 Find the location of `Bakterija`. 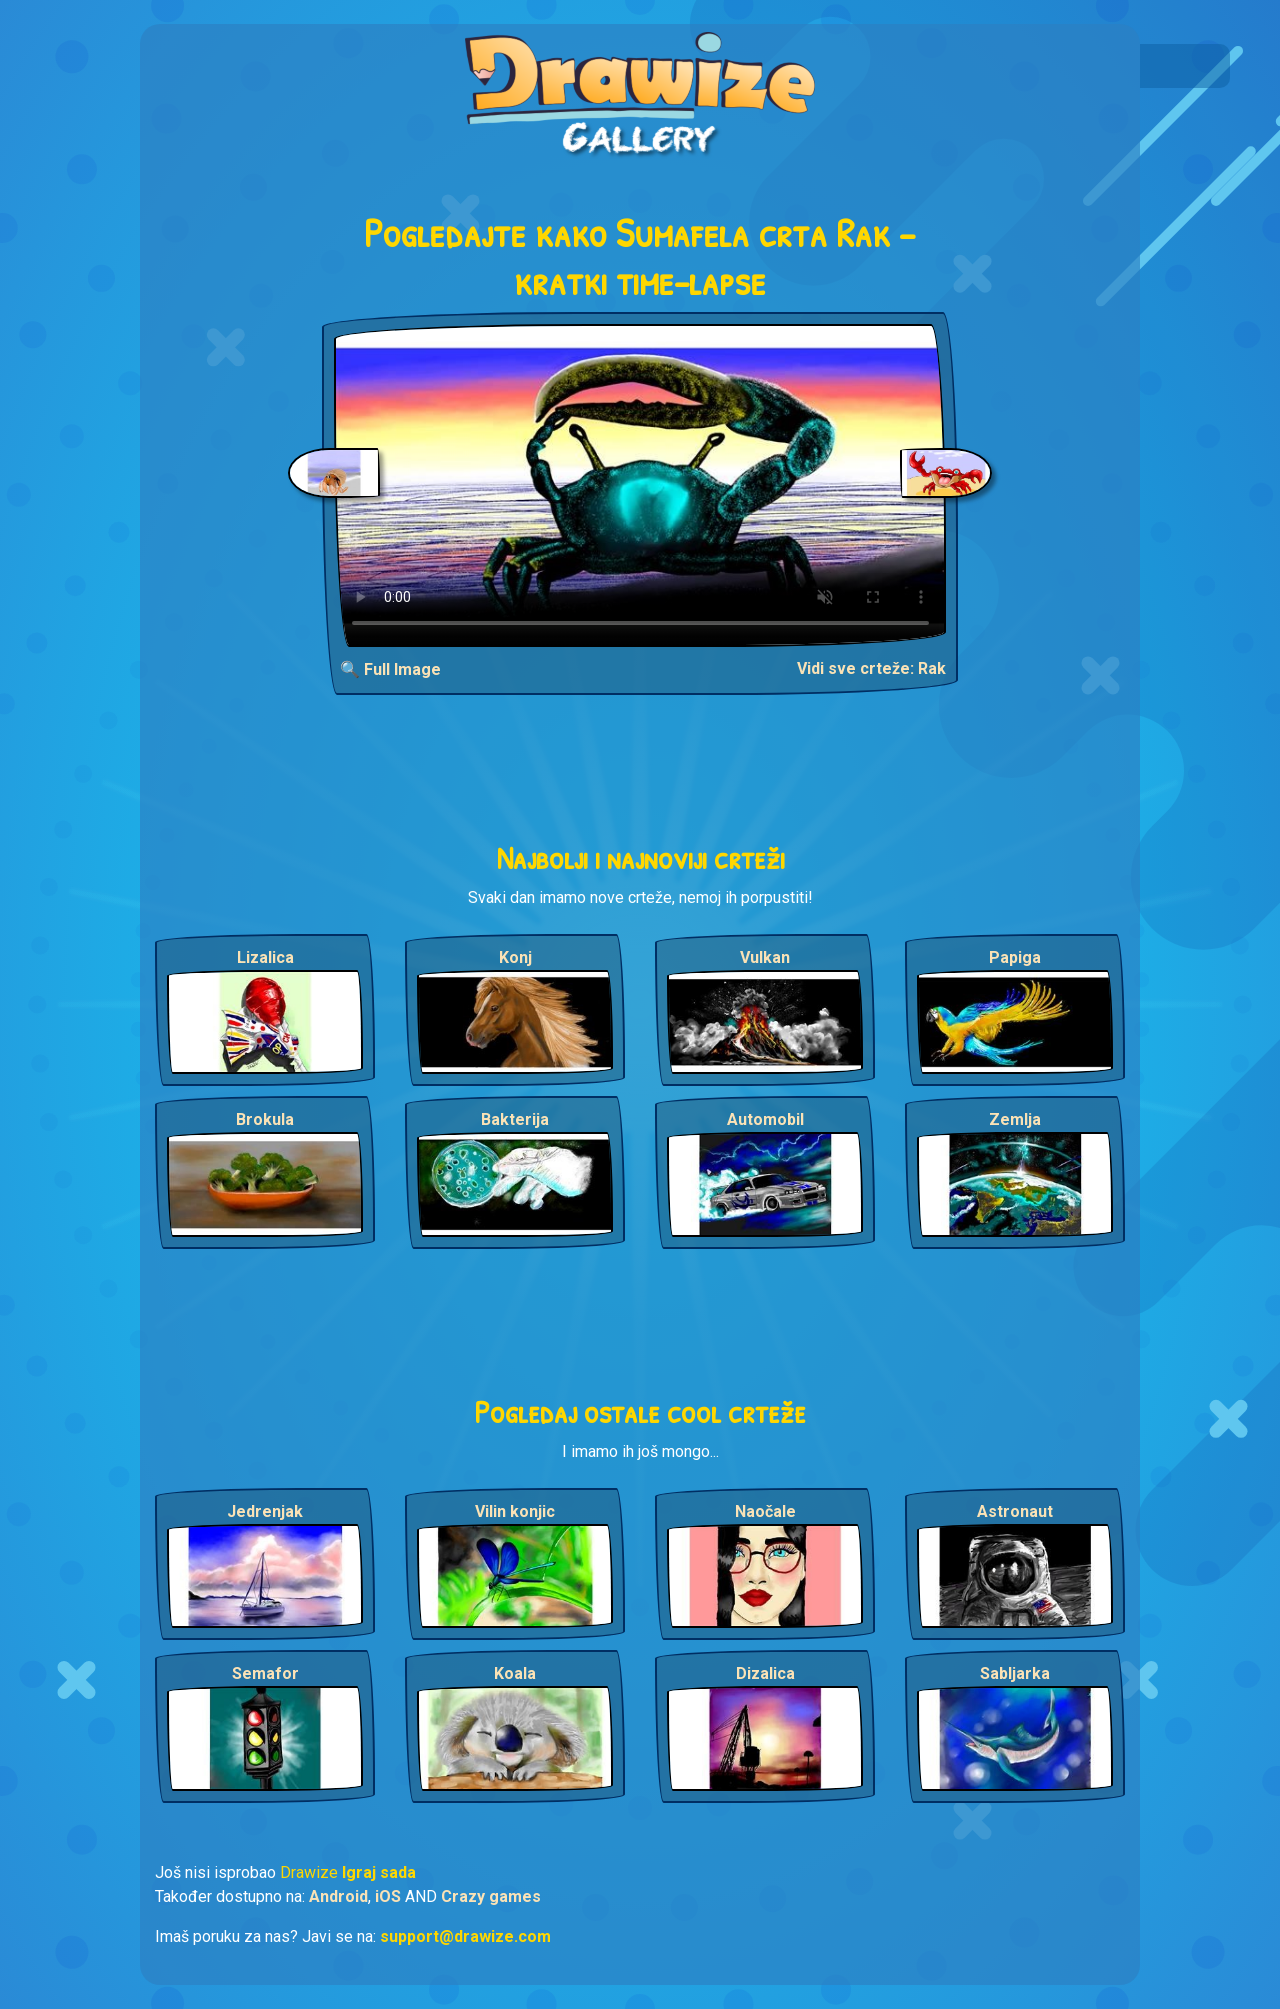

Bakterija is located at coordinates (515, 1119).